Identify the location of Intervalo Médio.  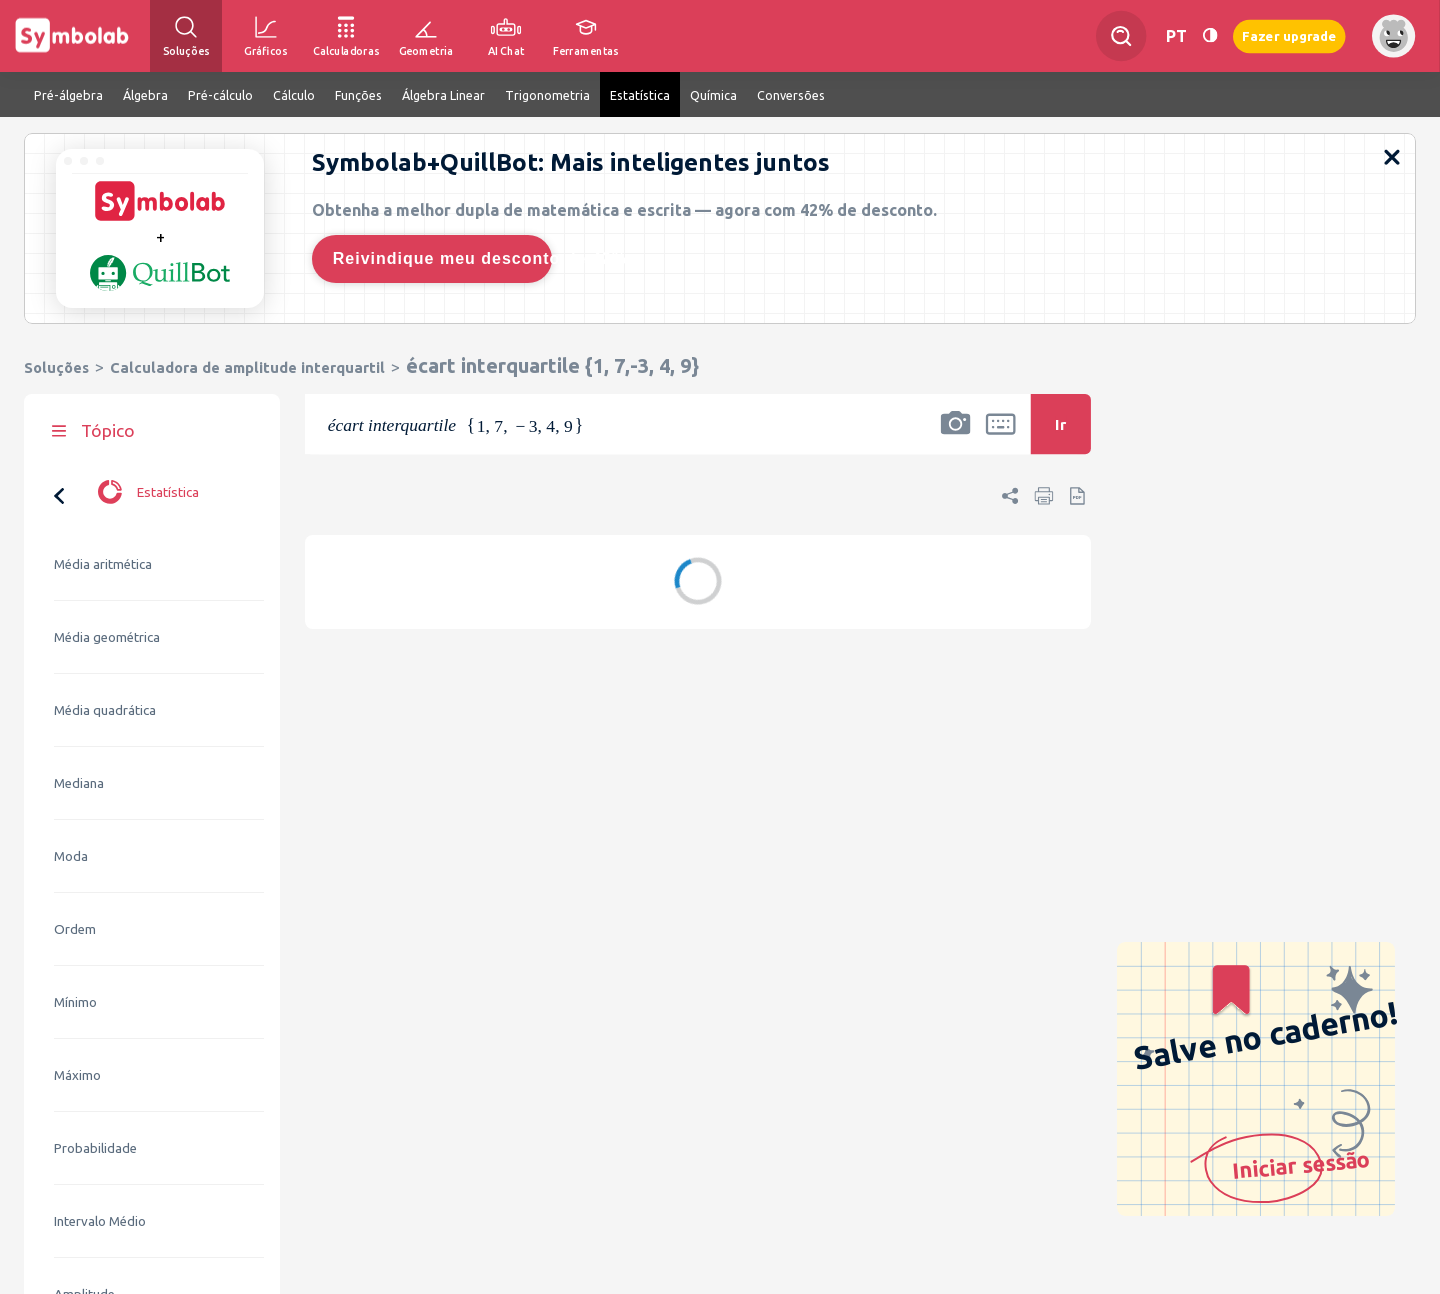
(100, 1025).